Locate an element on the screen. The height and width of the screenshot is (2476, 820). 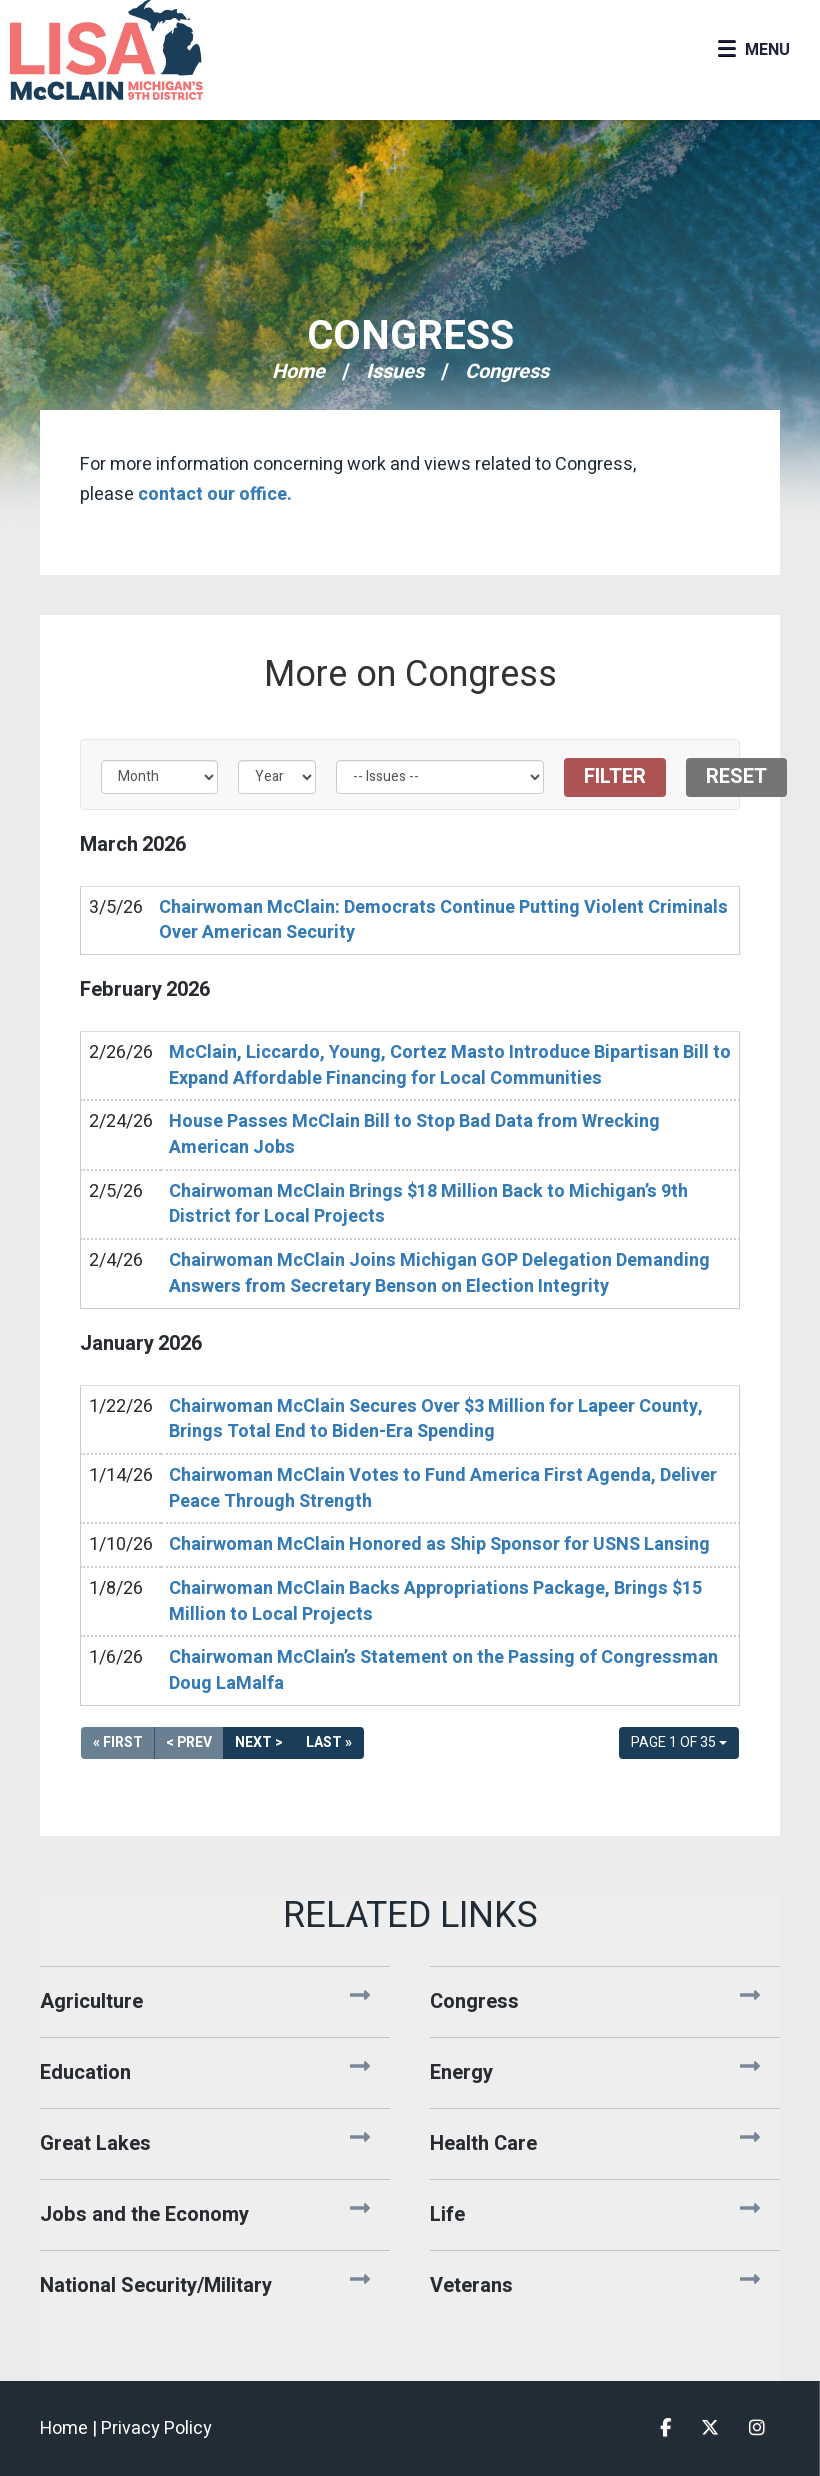
Page 1 of 35 is located at coordinates (679, 1742).